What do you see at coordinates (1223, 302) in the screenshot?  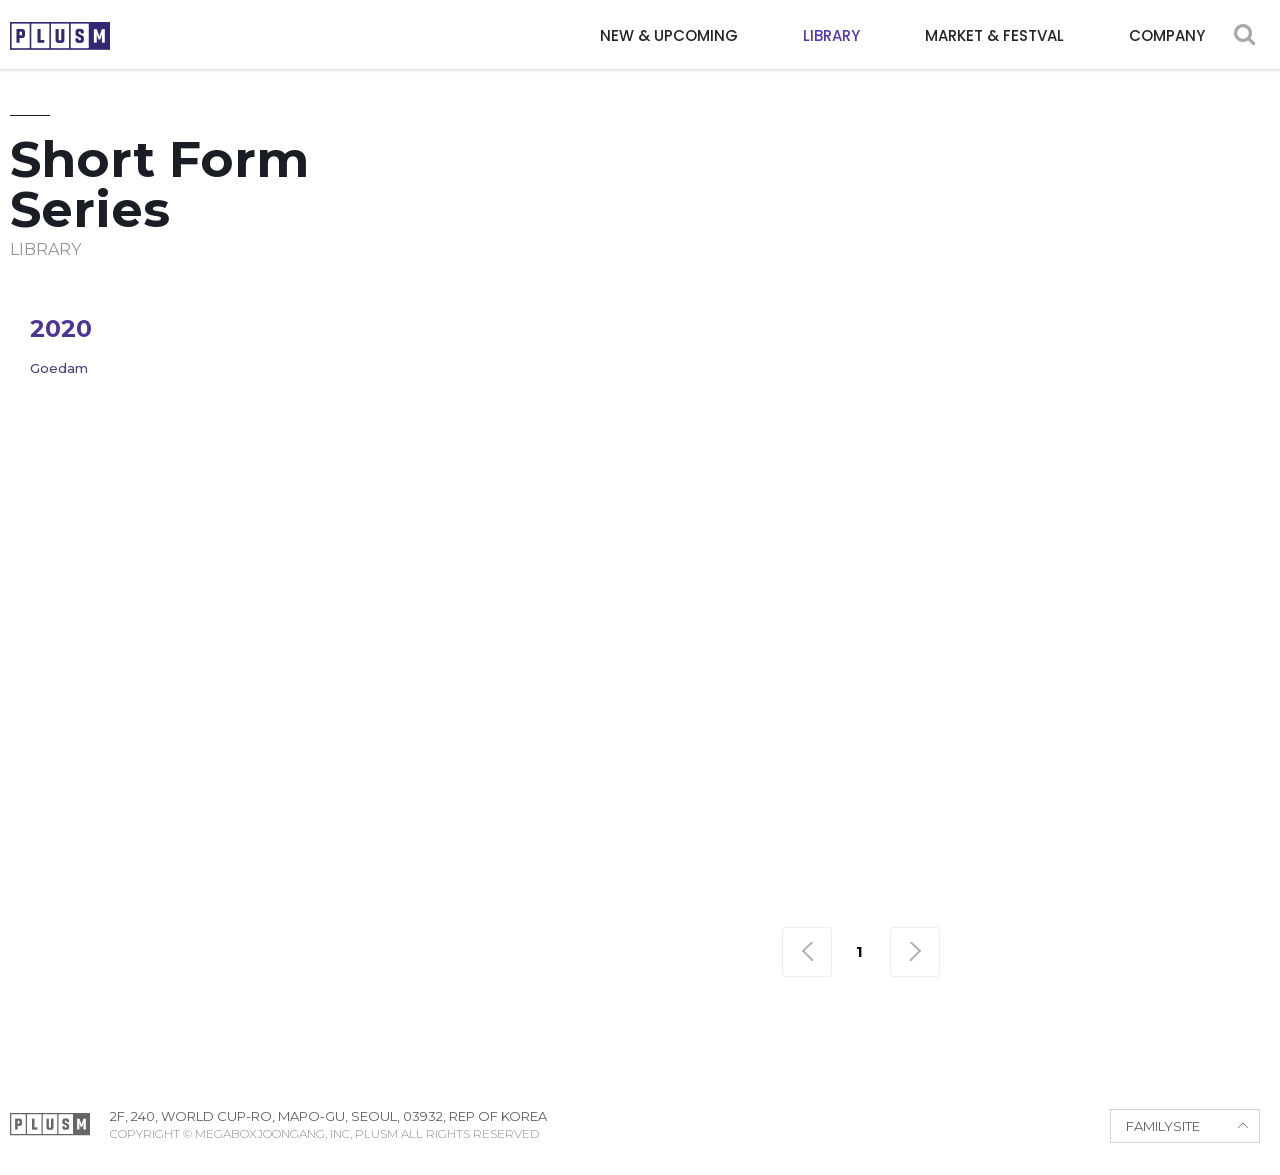 I see `Fantasy` at bounding box center [1223, 302].